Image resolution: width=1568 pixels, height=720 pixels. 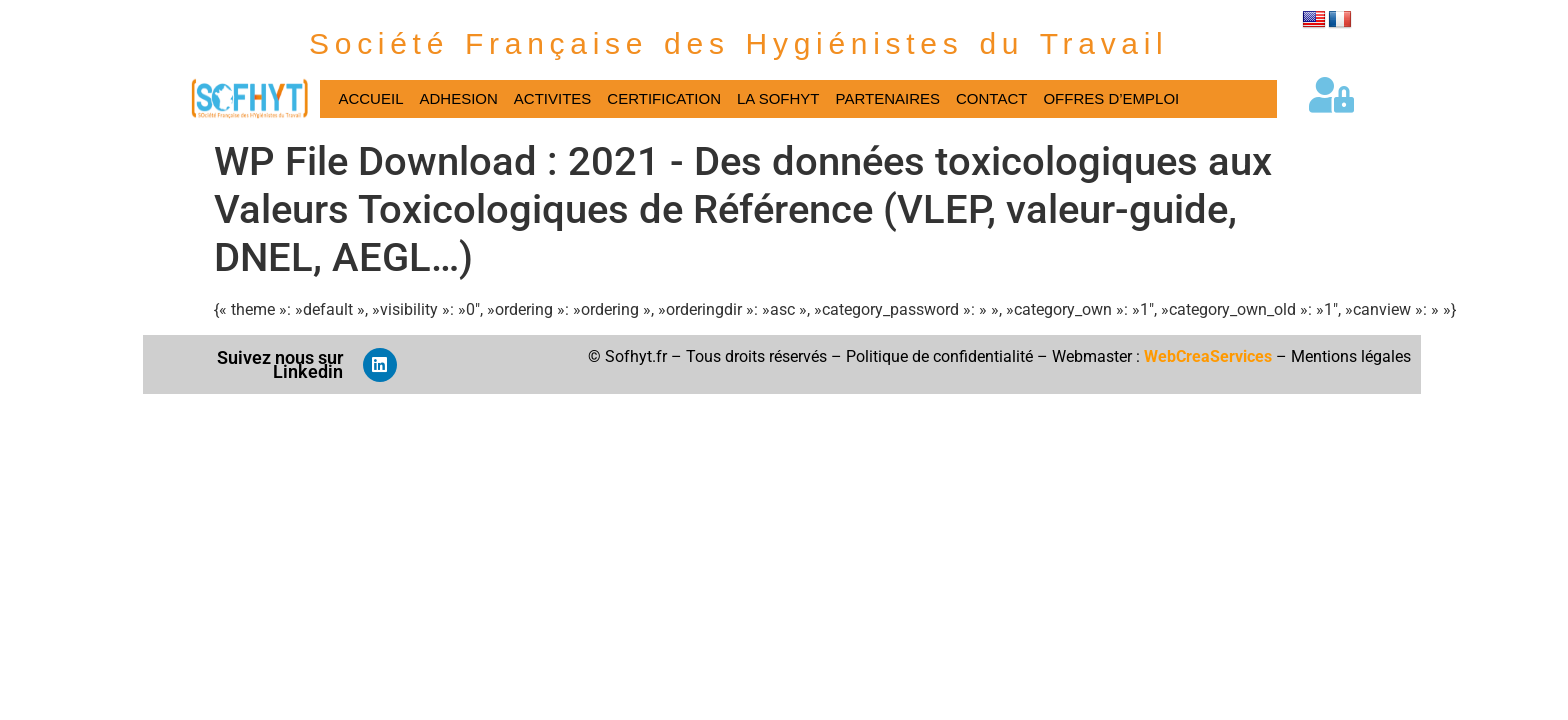 What do you see at coordinates (664, 98) in the screenshot?
I see `CERTIFICATION` at bounding box center [664, 98].